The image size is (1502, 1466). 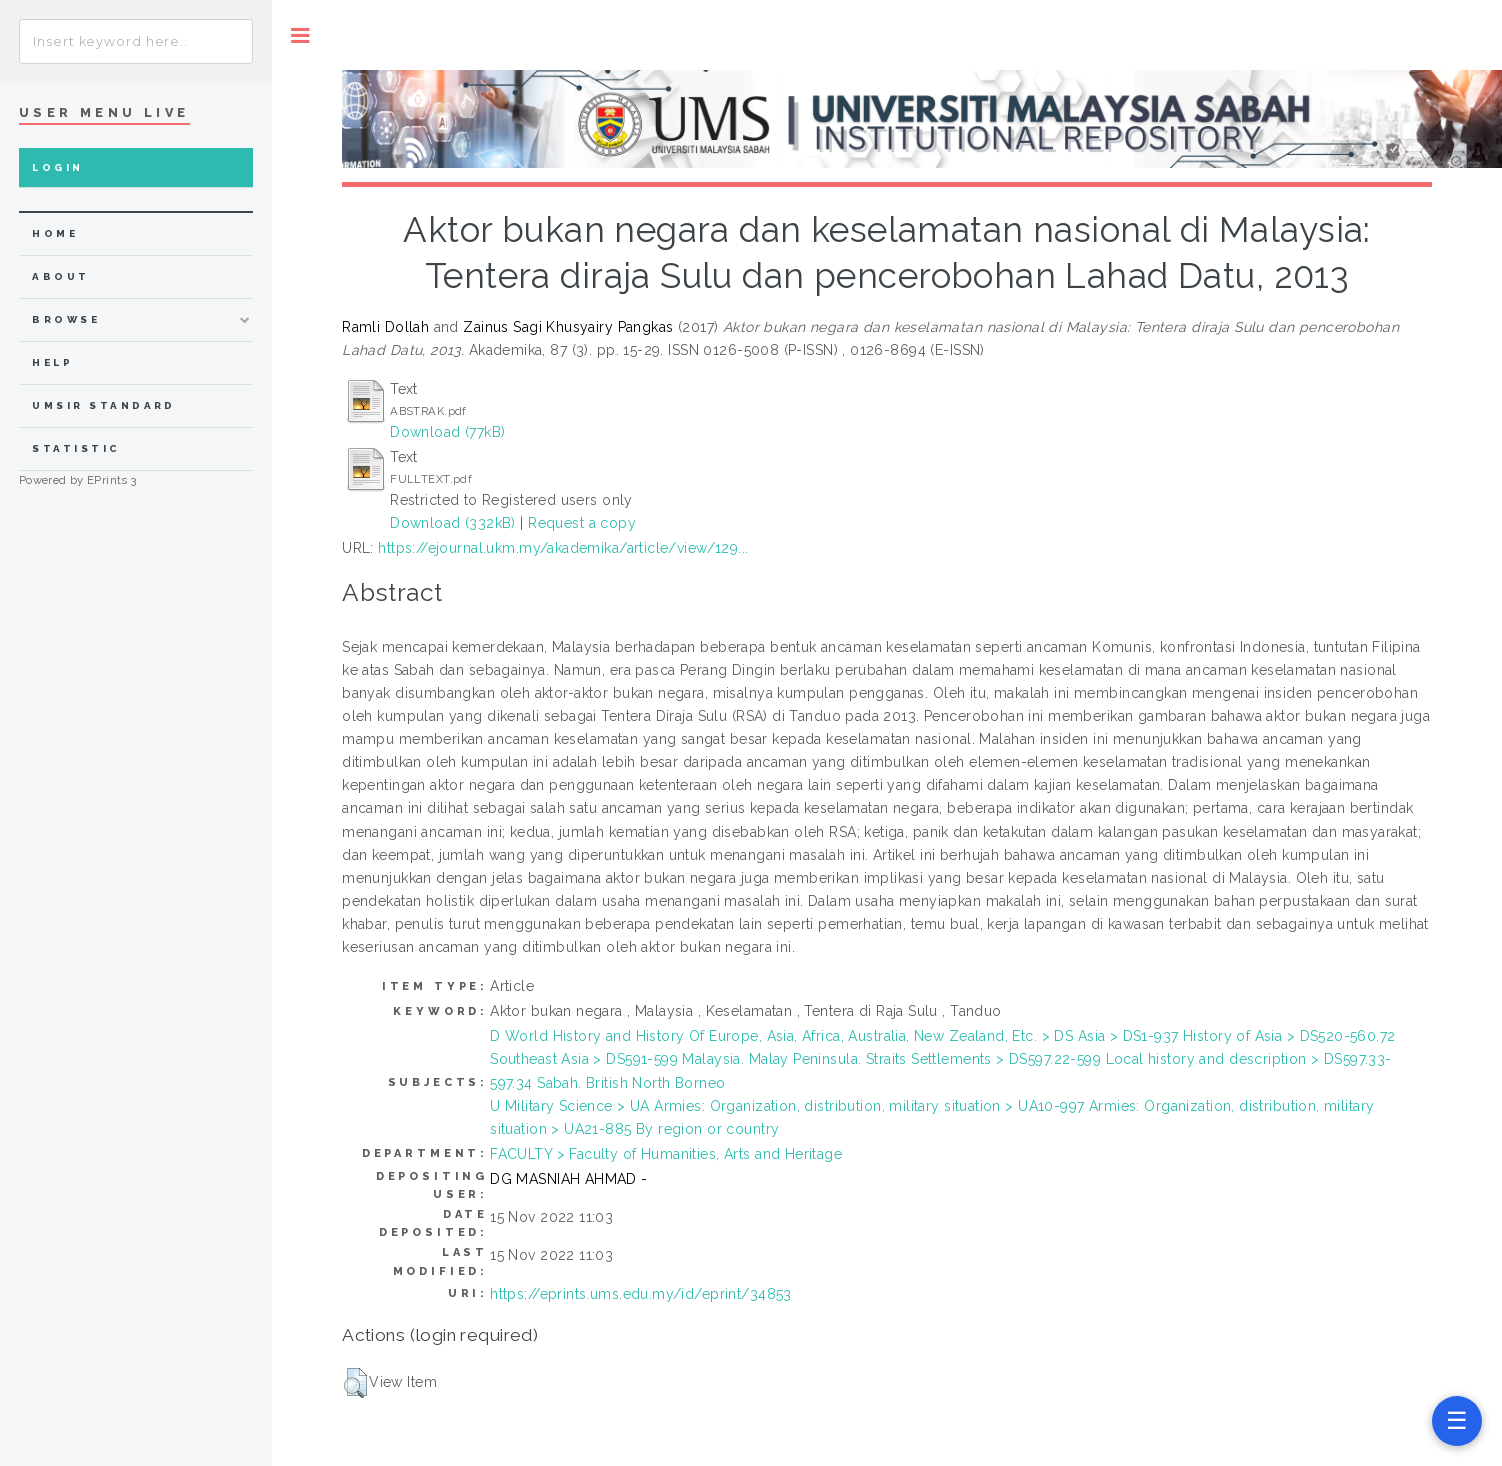 I want to click on Request a copy, so click(x=582, y=523).